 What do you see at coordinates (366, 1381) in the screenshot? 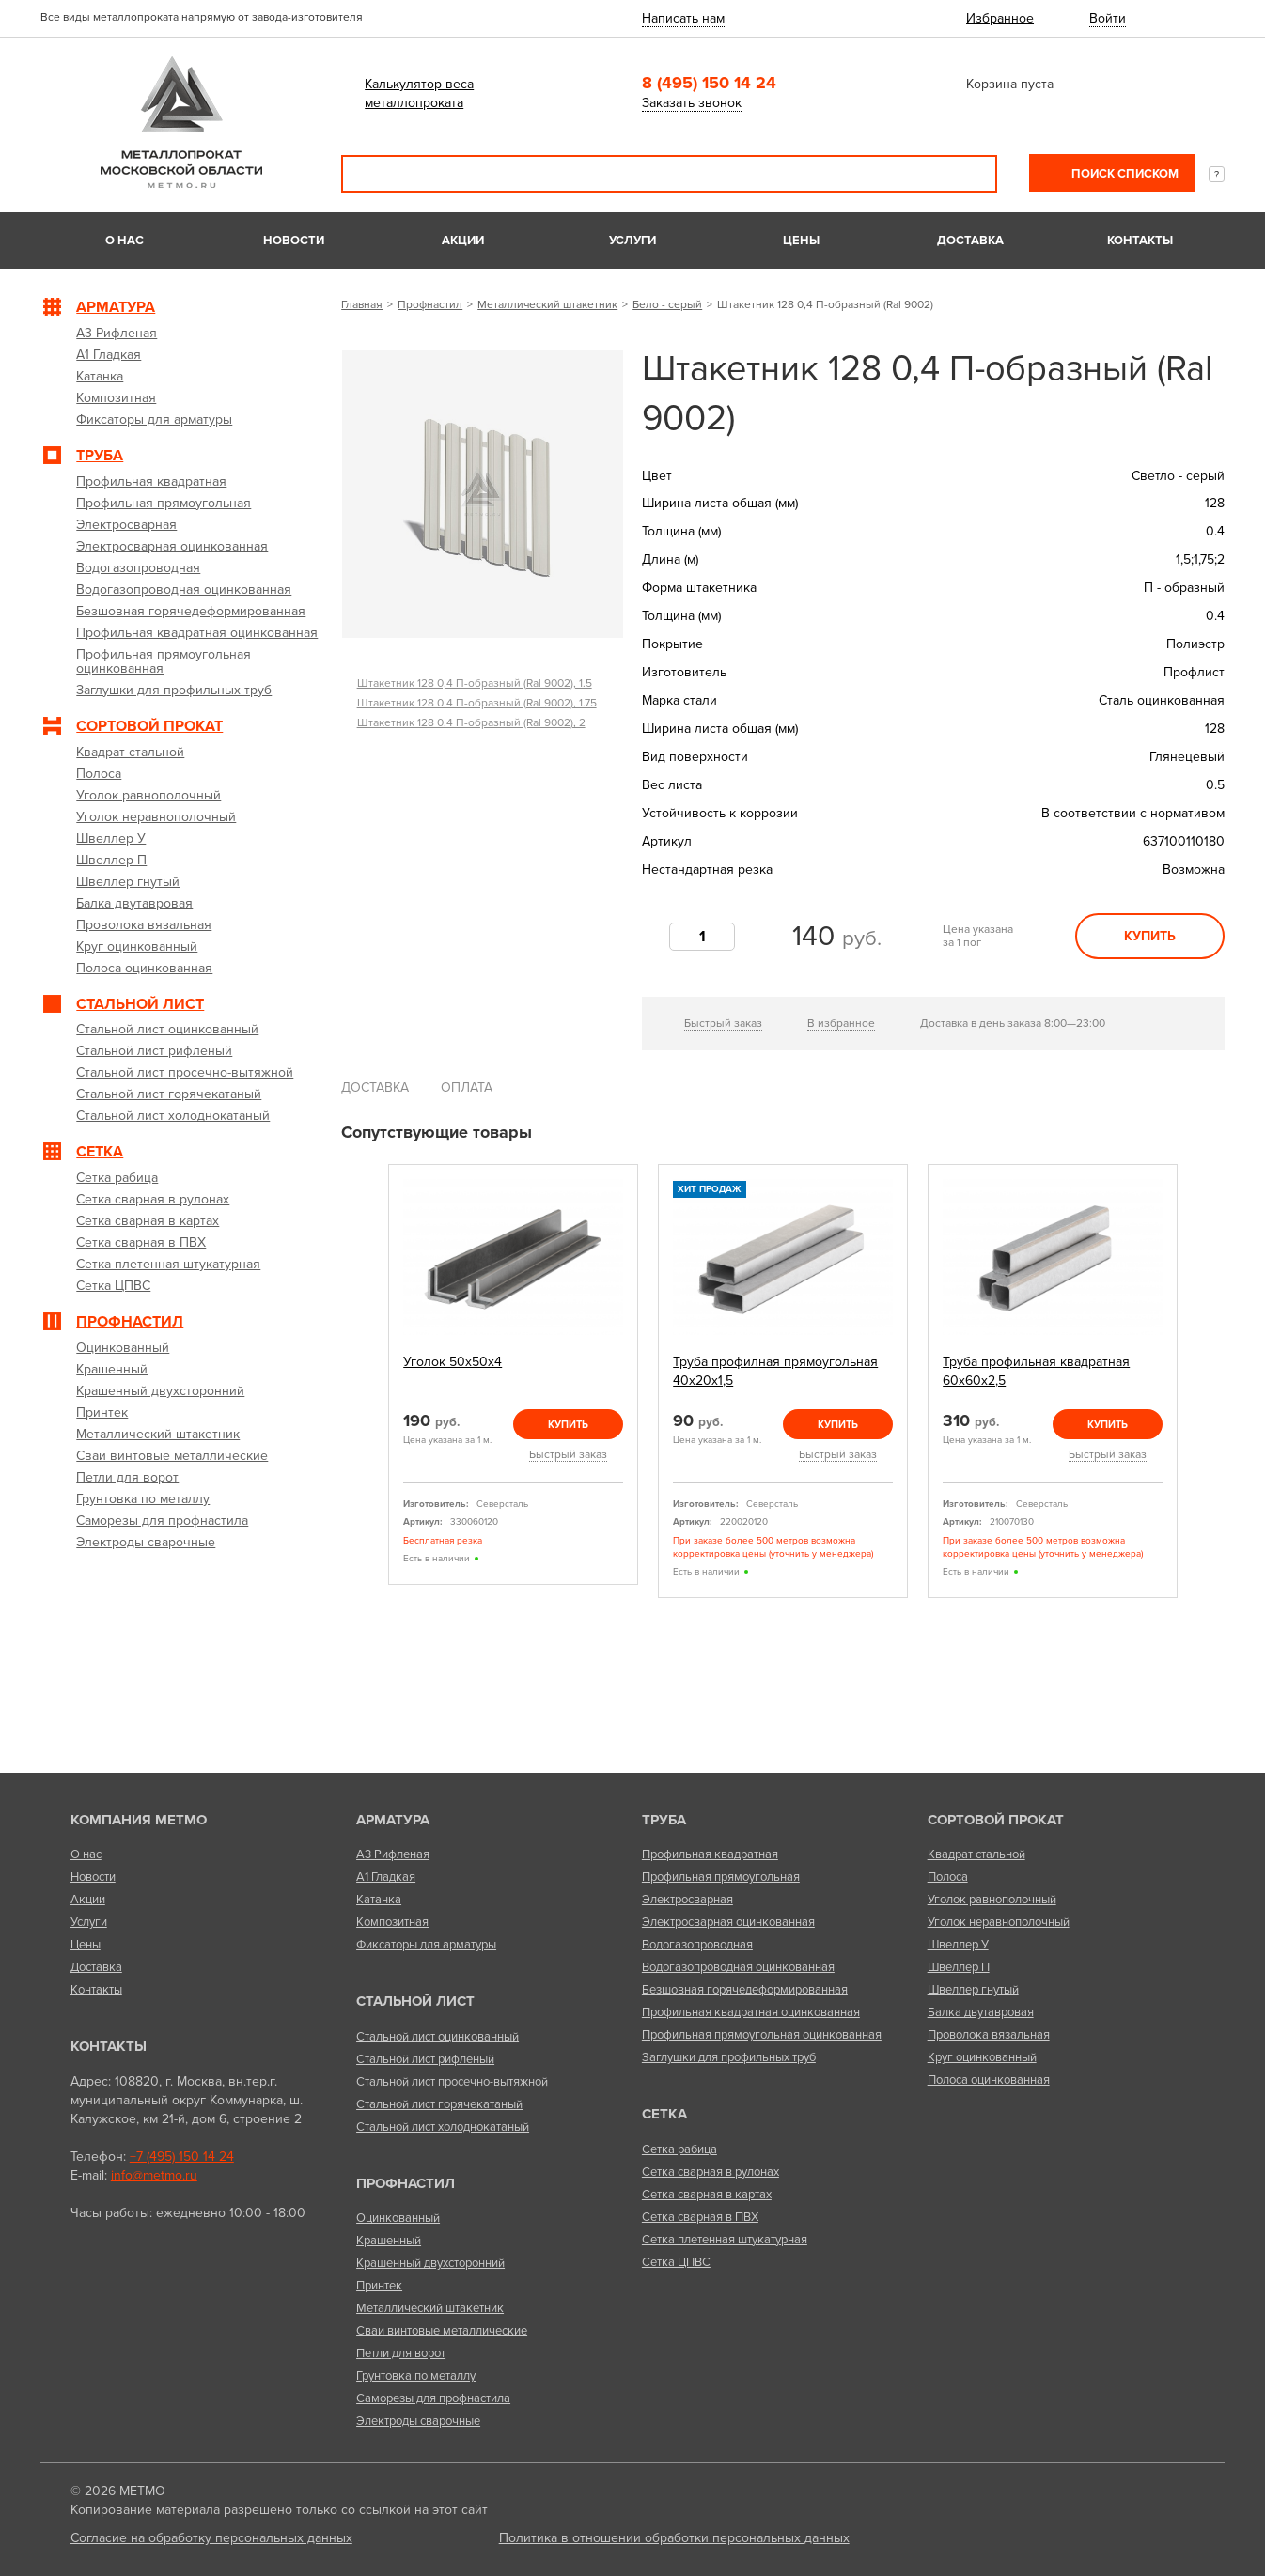
I see `Previous [previous]` at bounding box center [366, 1381].